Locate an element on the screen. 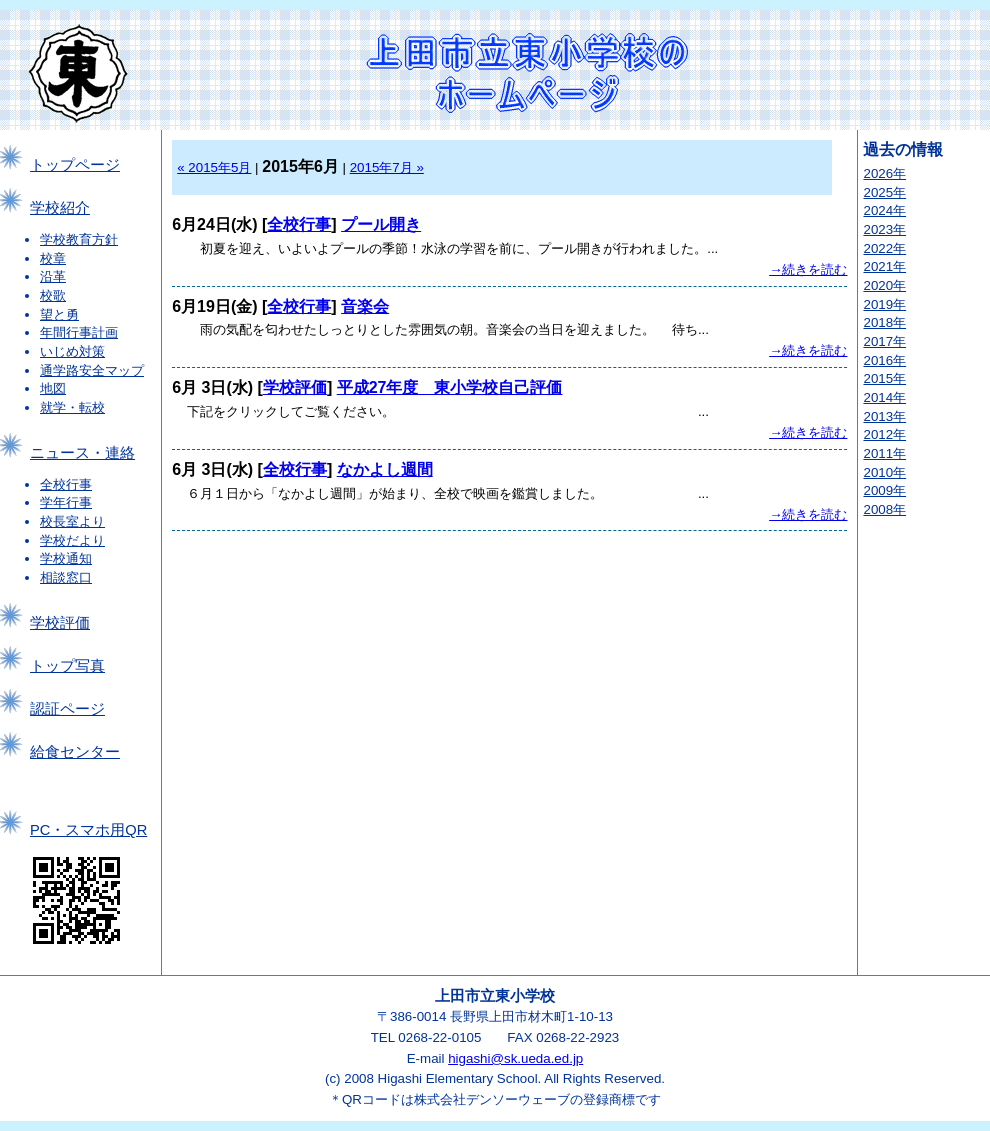 This screenshot has height=1131, width=990. 2015年7月 » is located at coordinates (387, 167).